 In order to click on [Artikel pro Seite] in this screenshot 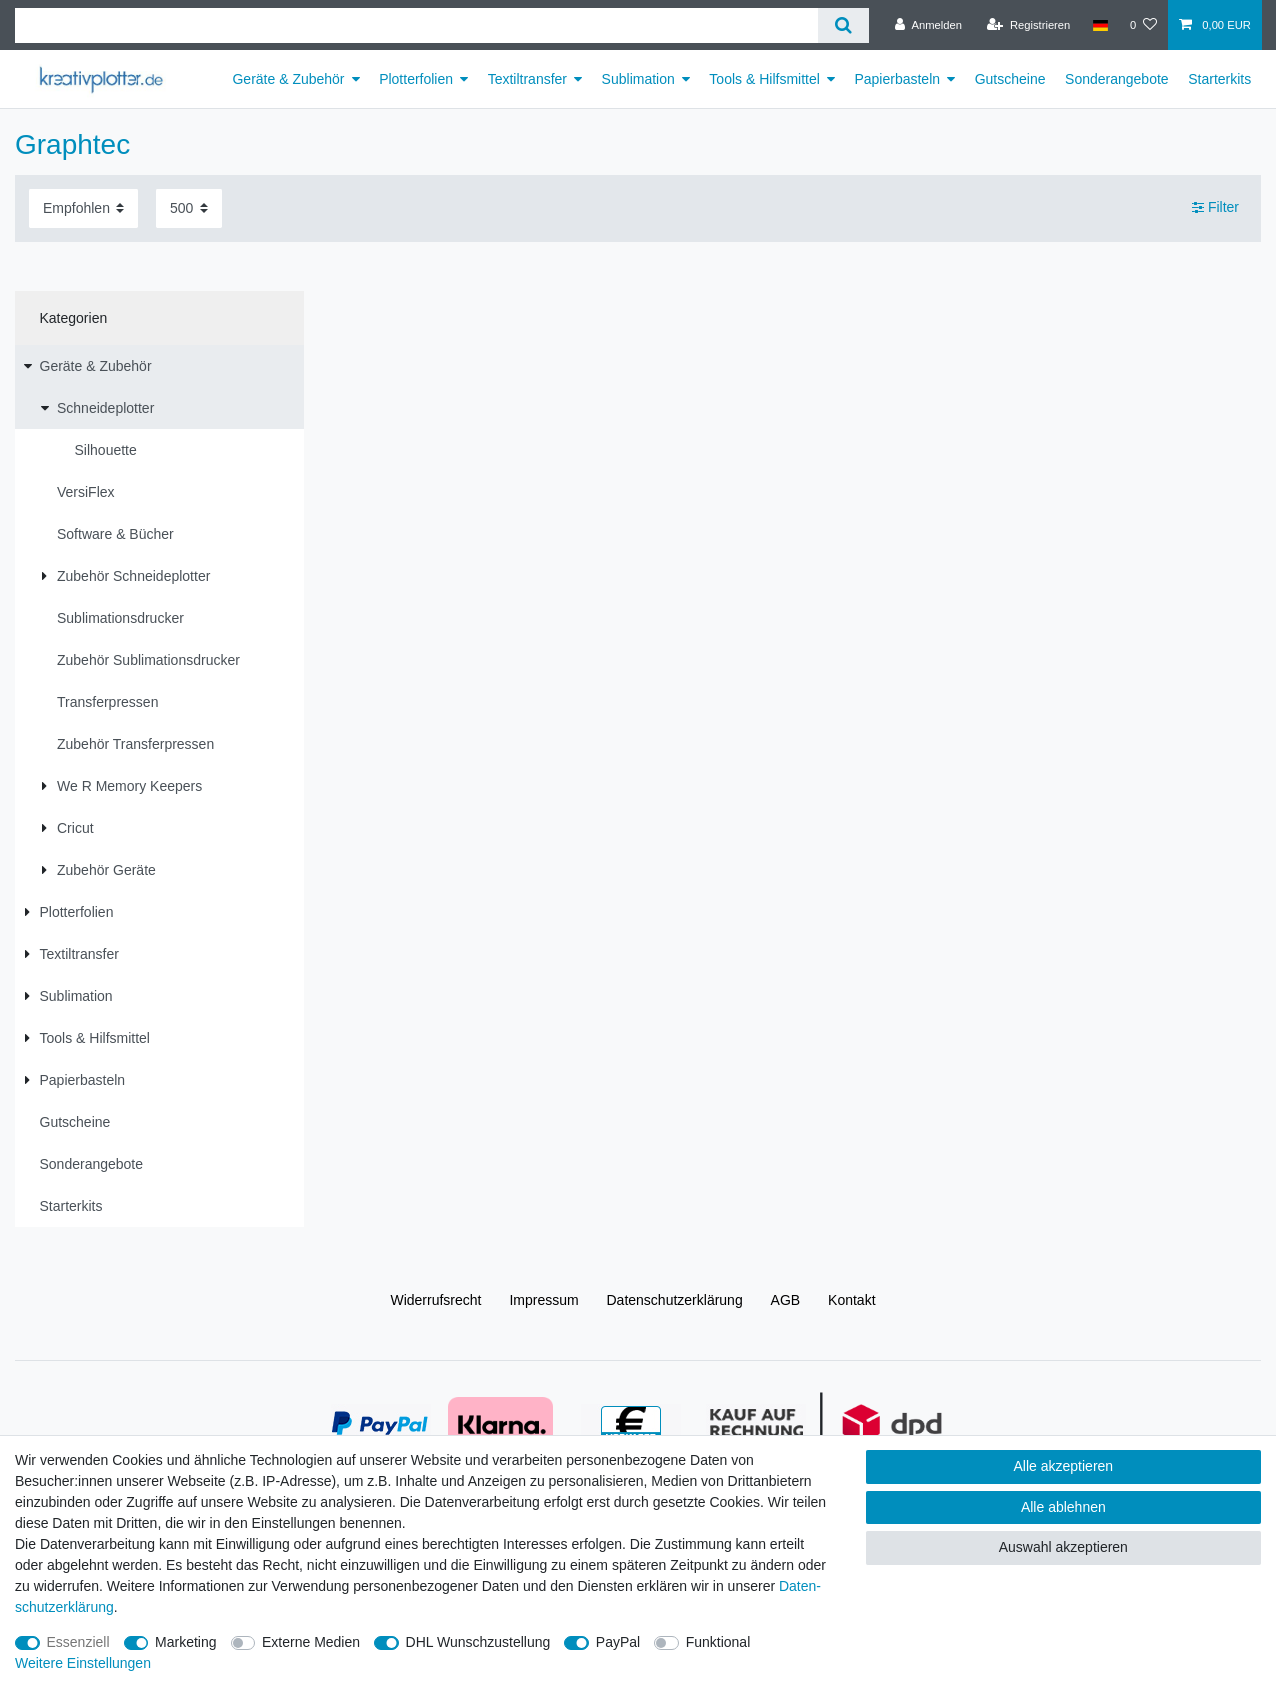, I will do `click(189, 208)`.